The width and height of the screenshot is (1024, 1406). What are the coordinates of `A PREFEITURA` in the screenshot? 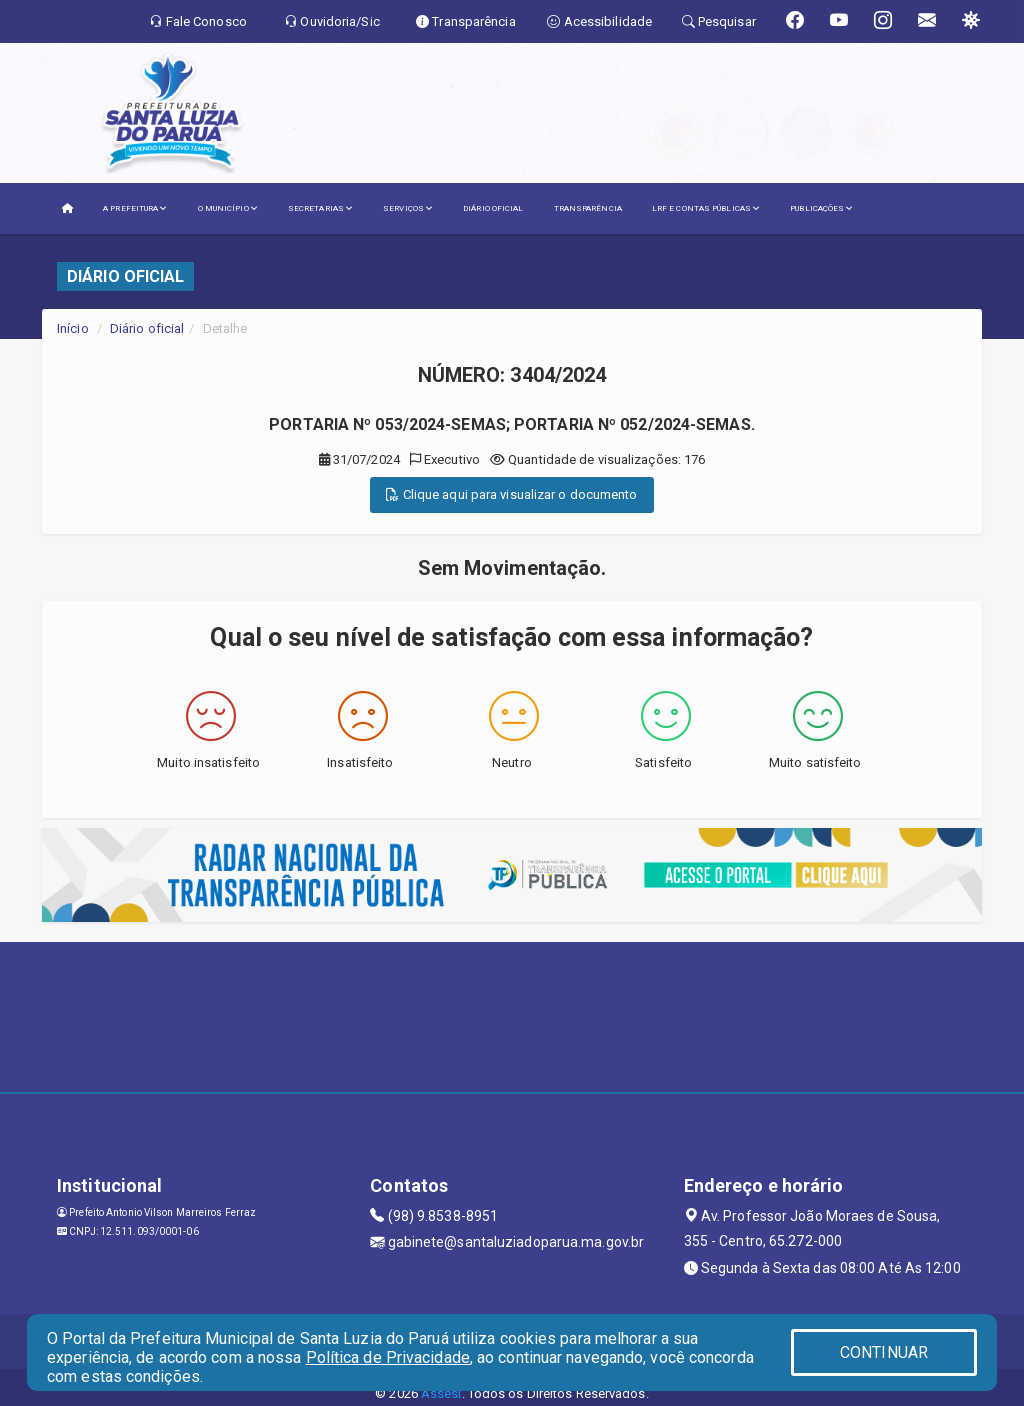 It's located at (135, 208).